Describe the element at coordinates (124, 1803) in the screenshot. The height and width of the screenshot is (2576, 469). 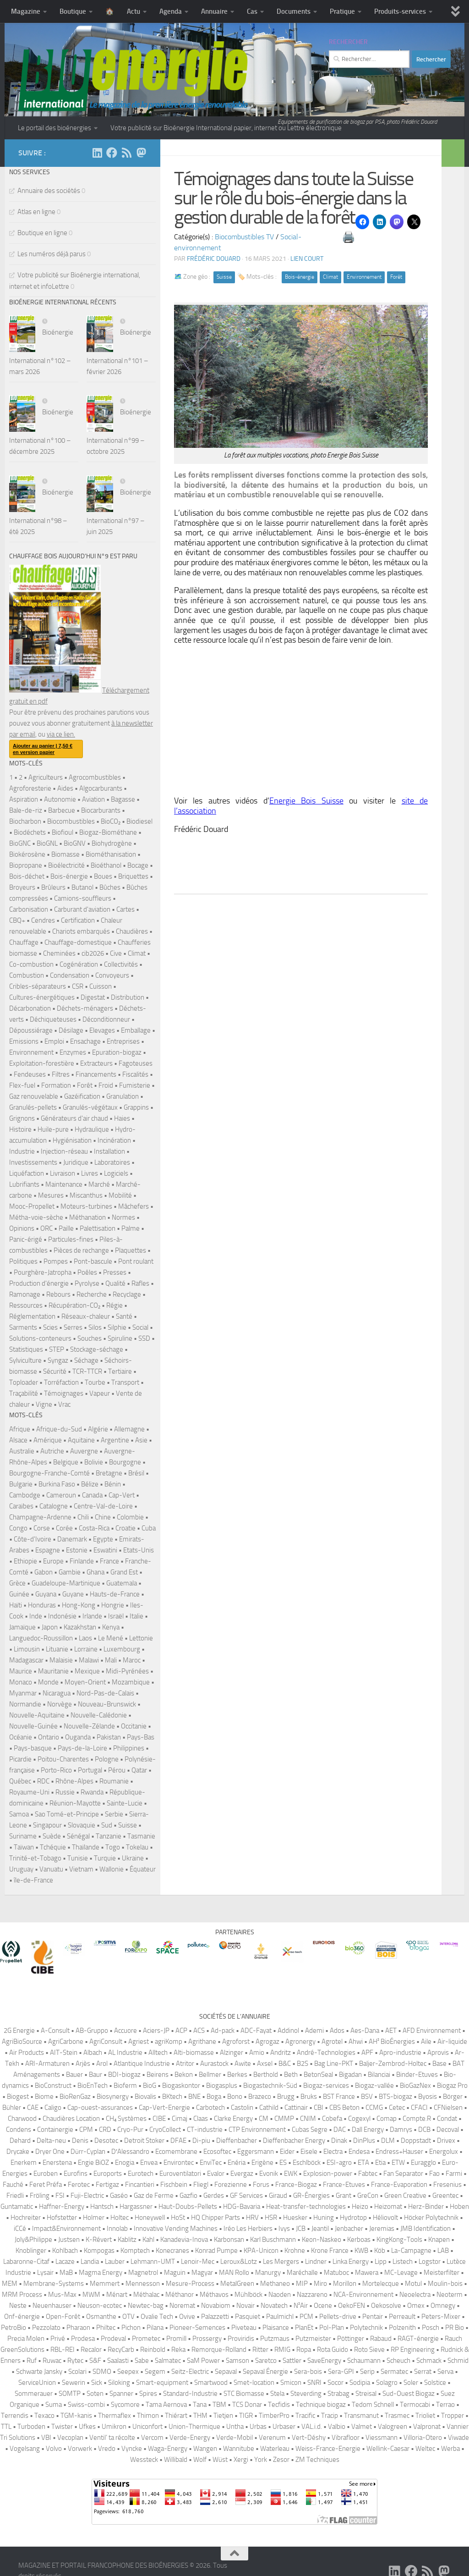
I see `Sainte-Lucie` at that location.